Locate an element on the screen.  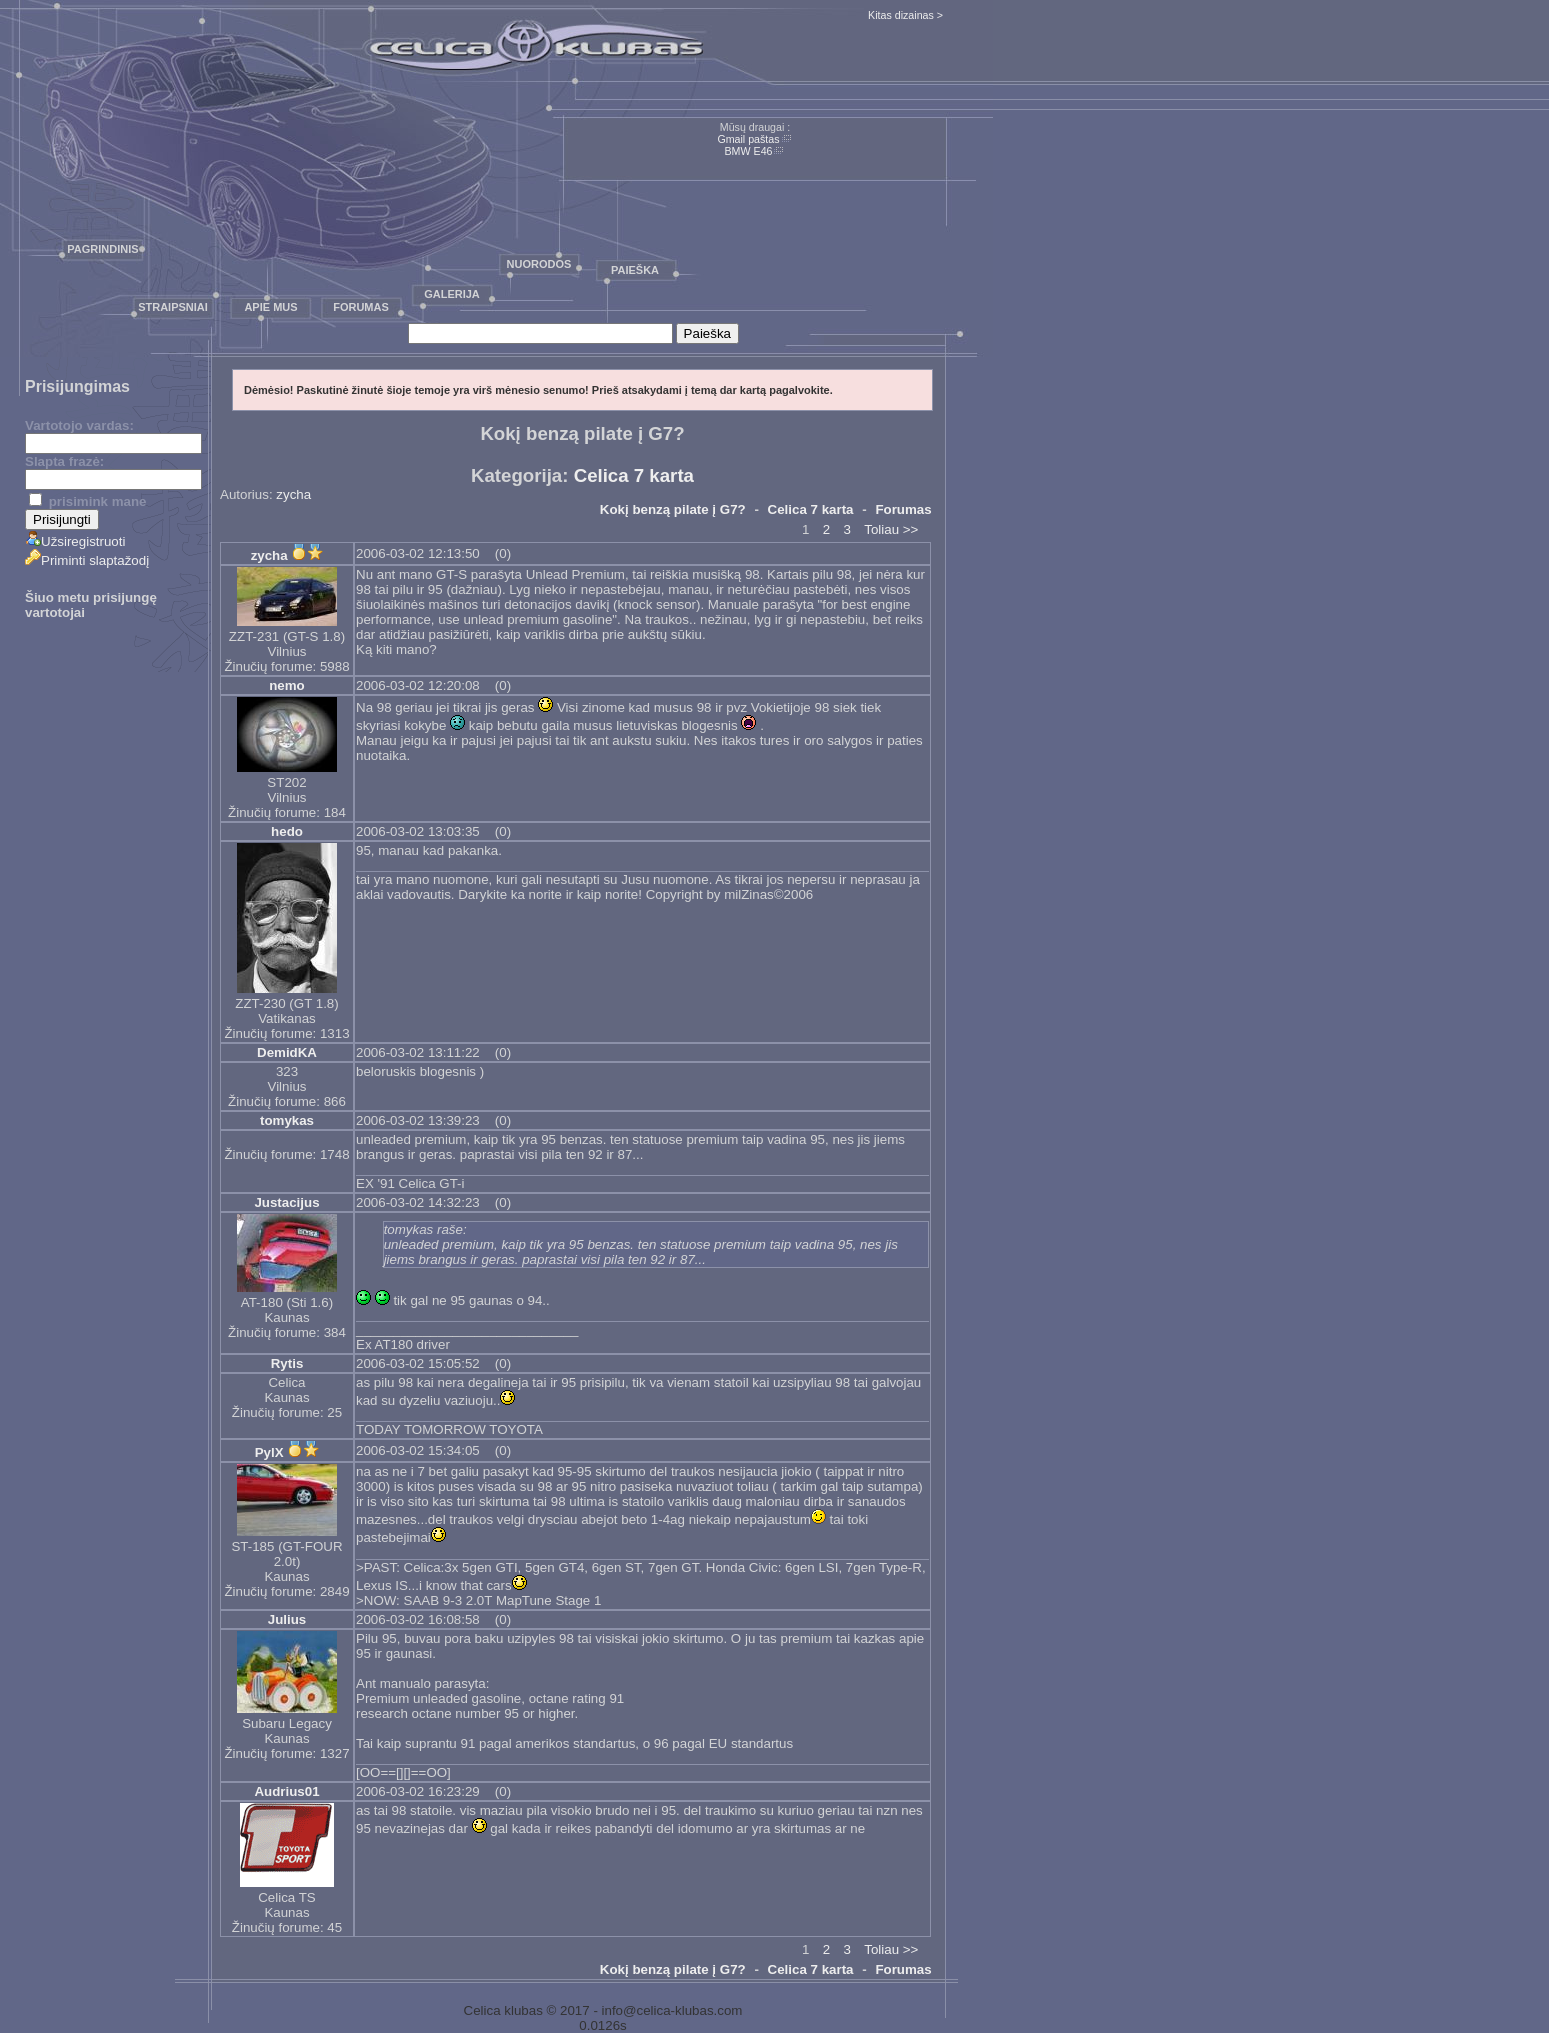
Nuorodos is located at coordinates (539, 264).